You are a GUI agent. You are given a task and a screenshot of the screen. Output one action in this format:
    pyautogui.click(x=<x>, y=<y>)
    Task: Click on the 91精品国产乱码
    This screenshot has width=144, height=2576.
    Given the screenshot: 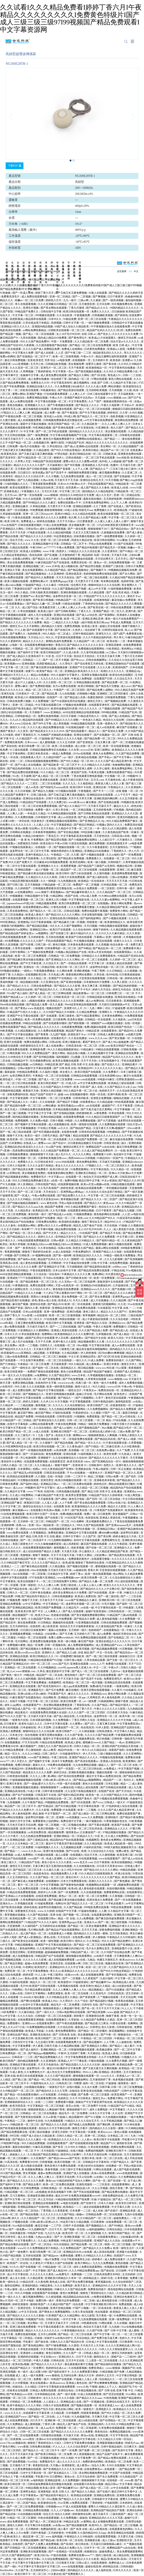 What is the action you would take?
    pyautogui.click(x=75, y=442)
    